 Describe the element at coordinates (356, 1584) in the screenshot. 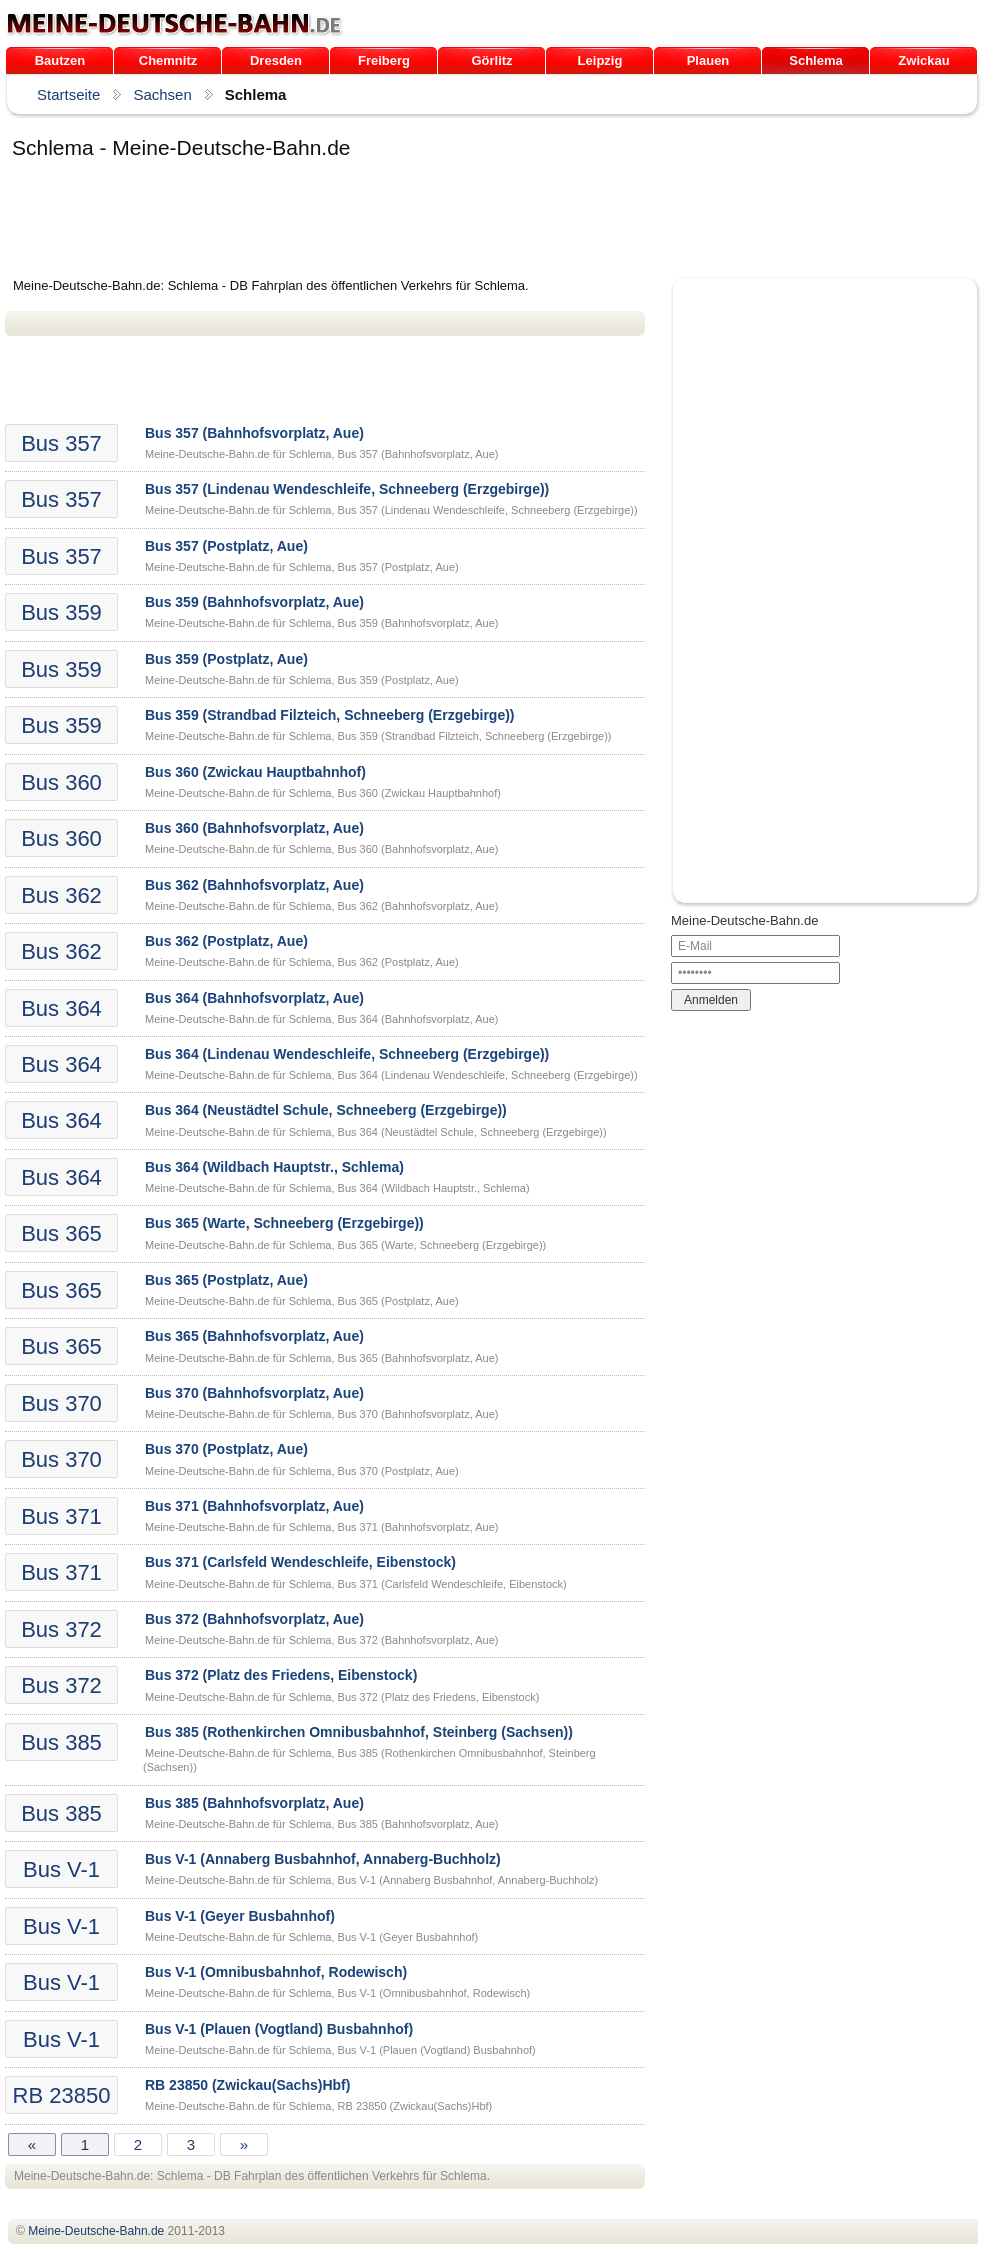

I see `Meine-Deutsche-Bahn.de für Schlema, Bus 371 (Carlsfeld Wendeschleife, Eibenstock)` at that location.